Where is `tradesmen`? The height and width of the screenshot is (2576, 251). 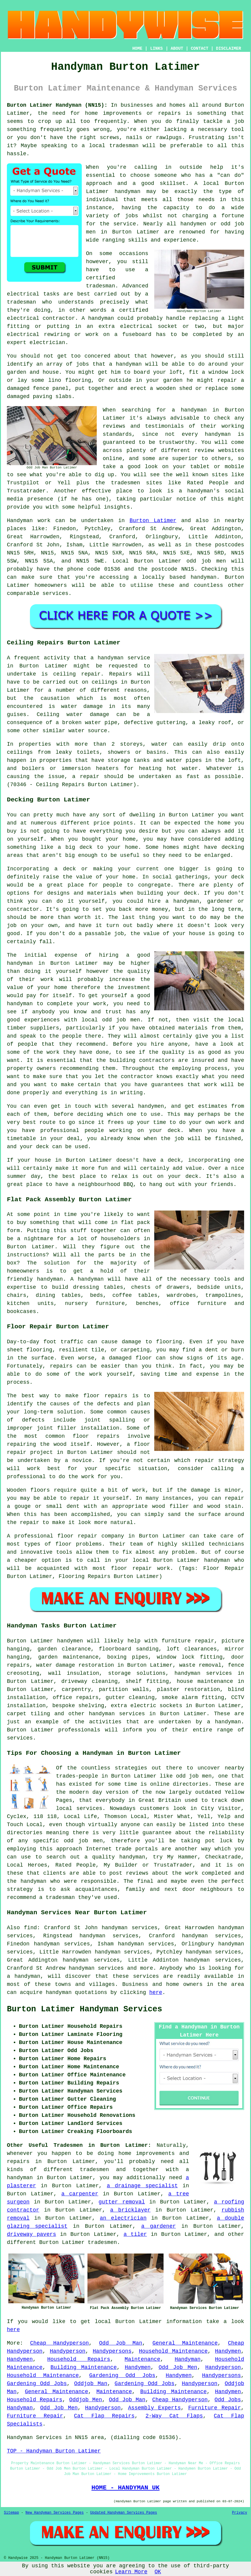
tradesmen is located at coordinates (102, 2242).